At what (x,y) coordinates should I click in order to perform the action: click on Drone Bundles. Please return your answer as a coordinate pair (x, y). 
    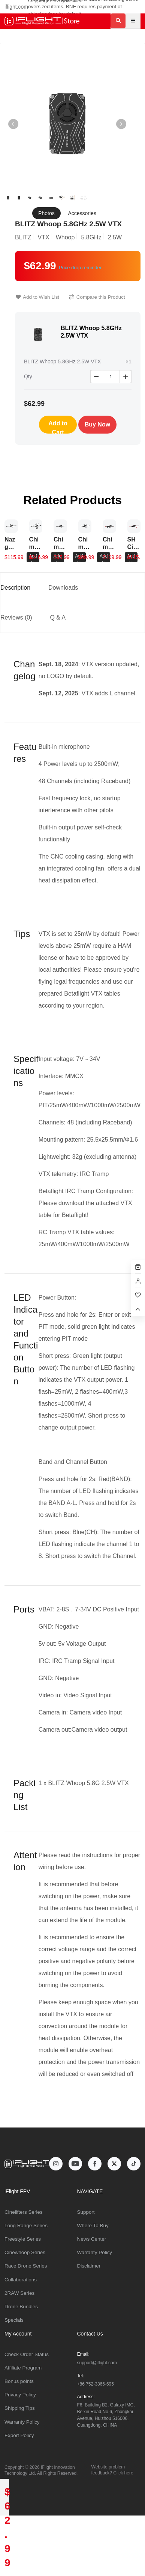
    Looking at the image, I should click on (21, 2306).